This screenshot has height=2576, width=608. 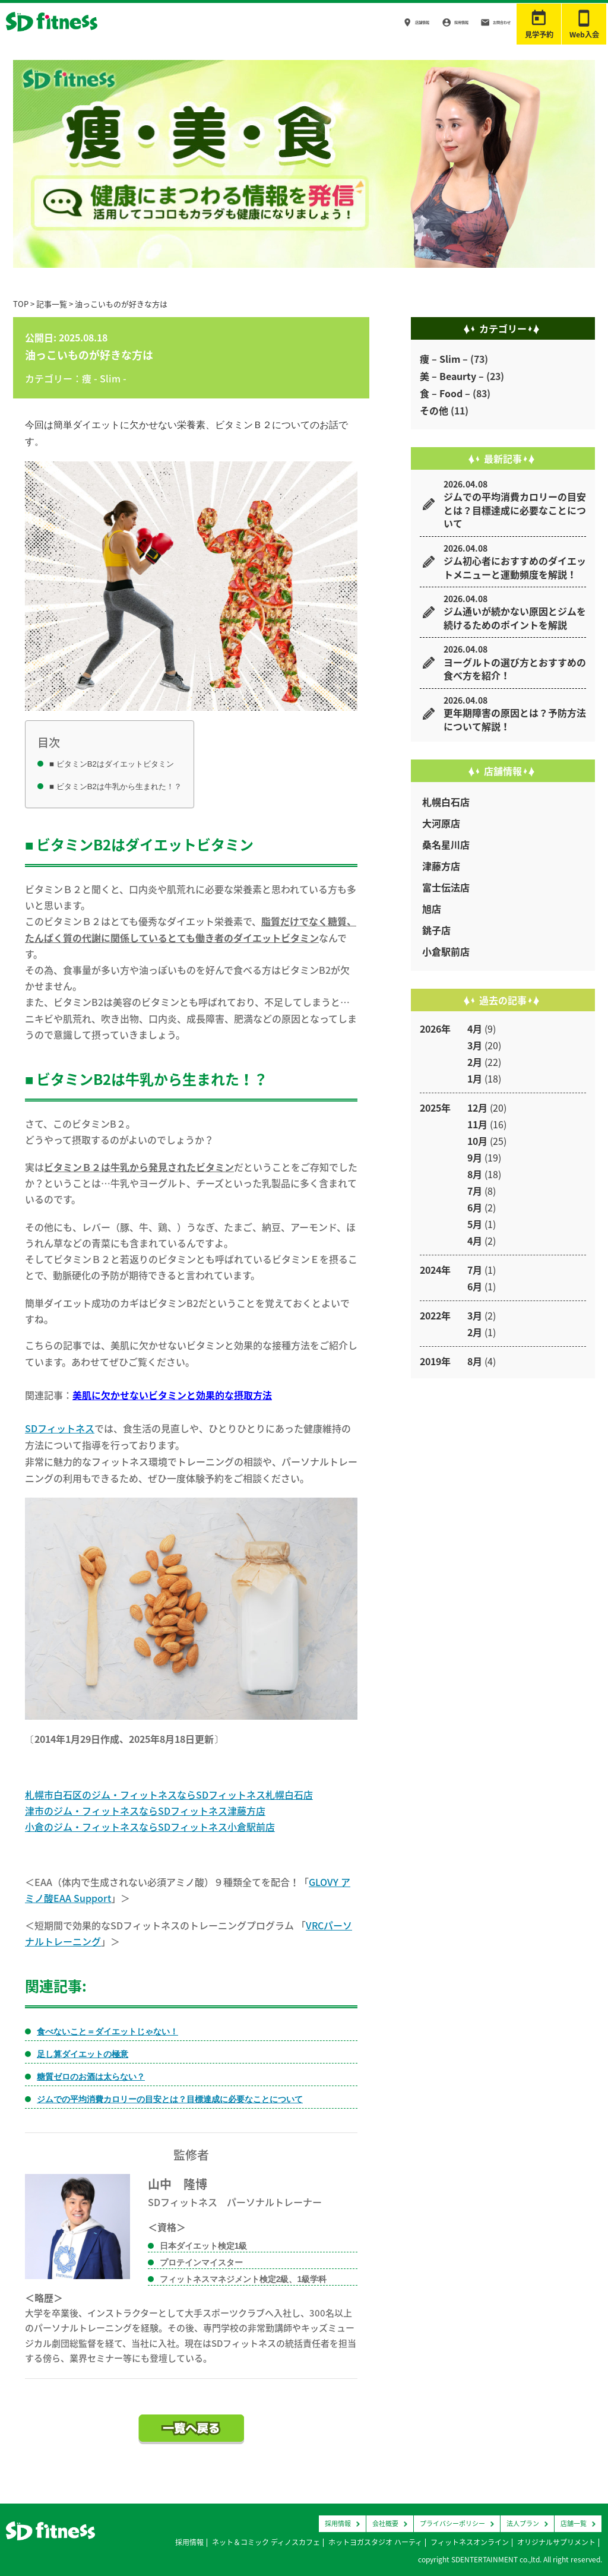 I want to click on その他, so click(x=434, y=410).